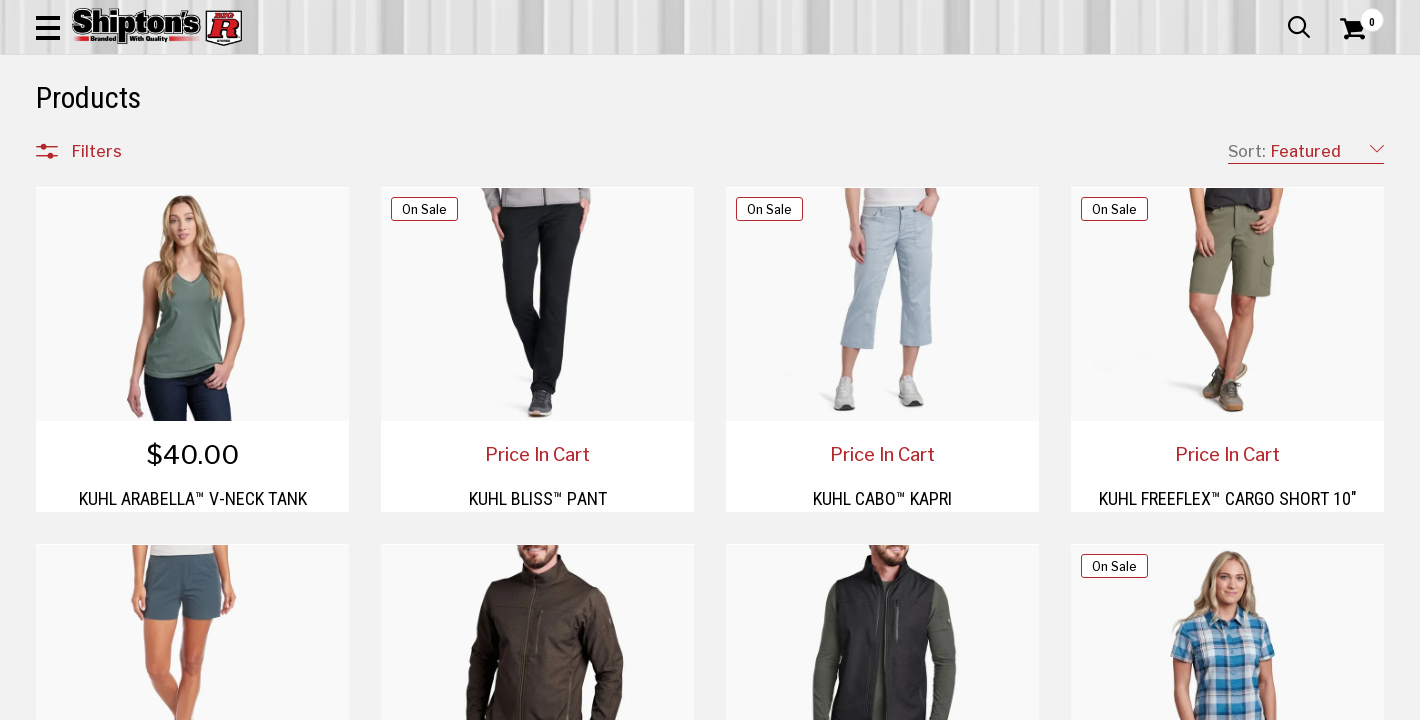  I want to click on Lawn & Garden, so click(967, 146).